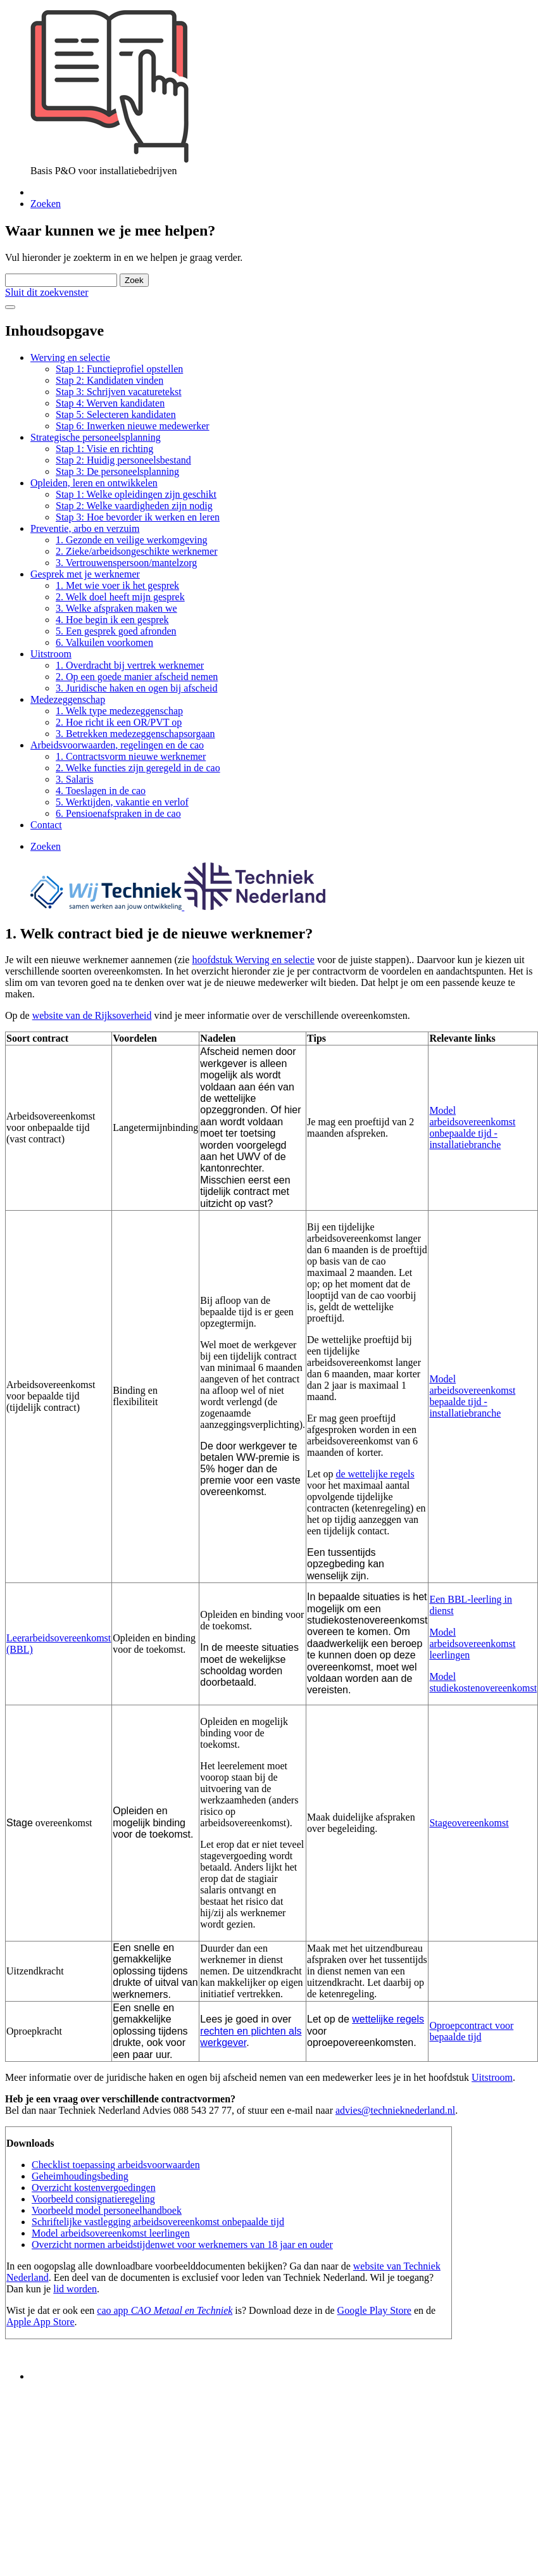 This screenshot has width=538, height=2576. What do you see at coordinates (94, 2187) in the screenshot?
I see `Overzicht kostenvergoedingen` at bounding box center [94, 2187].